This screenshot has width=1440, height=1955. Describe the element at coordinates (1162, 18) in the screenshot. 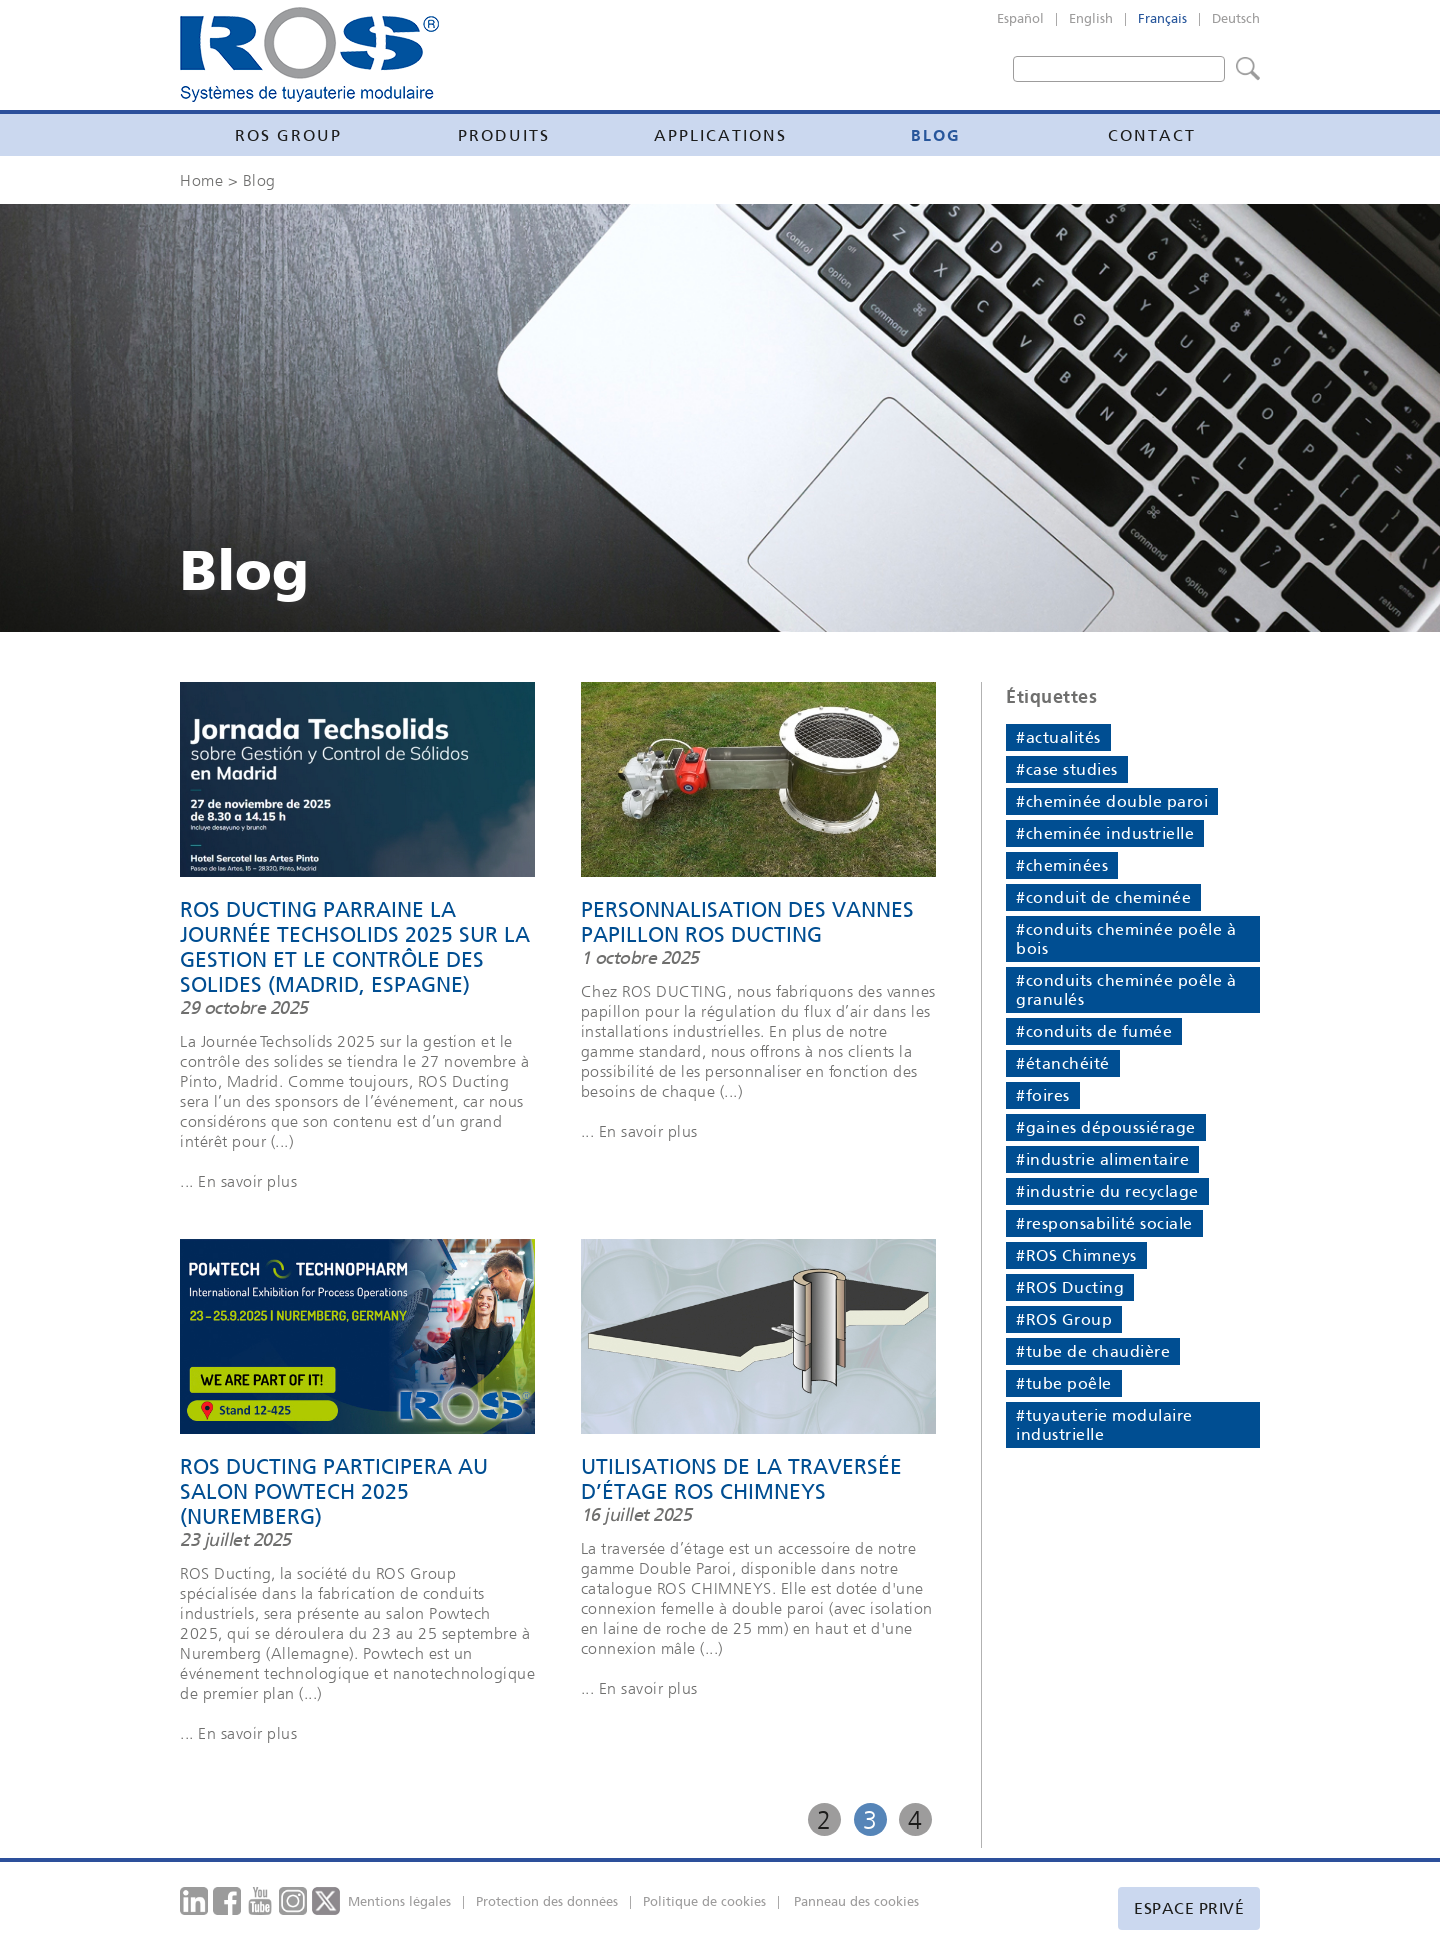

I see `Français` at that location.